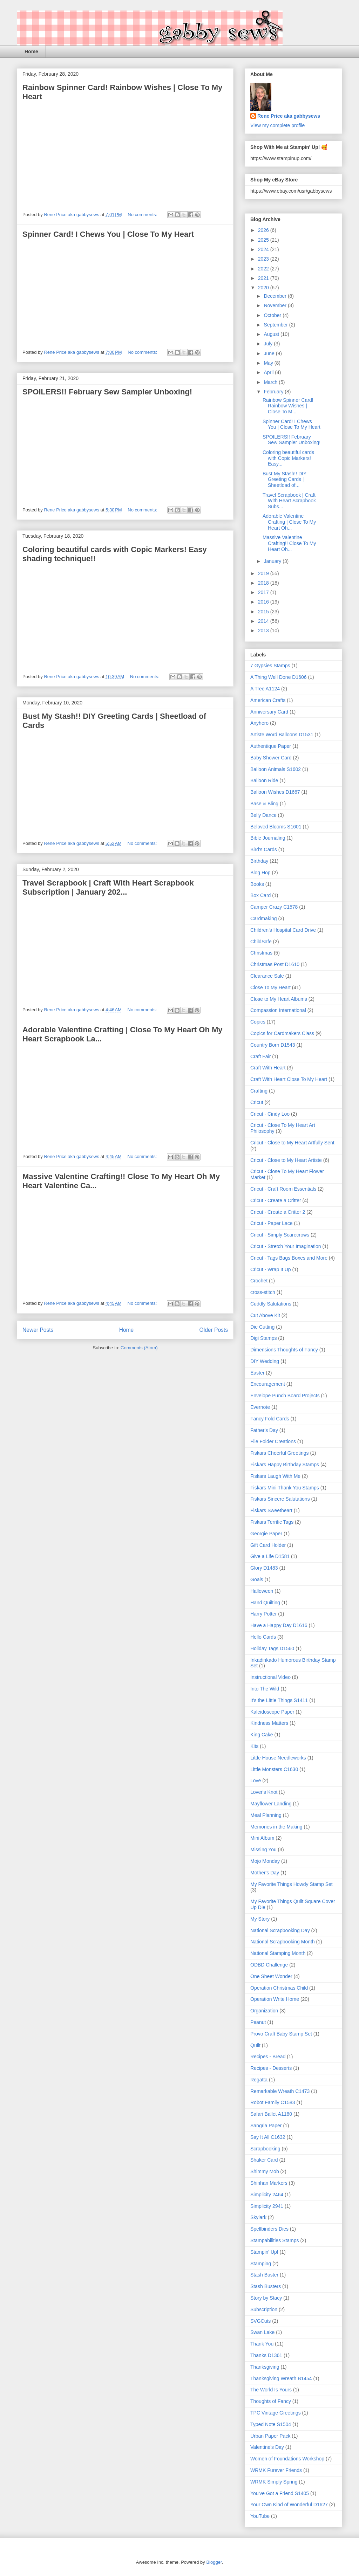  I want to click on April, so click(269, 372).